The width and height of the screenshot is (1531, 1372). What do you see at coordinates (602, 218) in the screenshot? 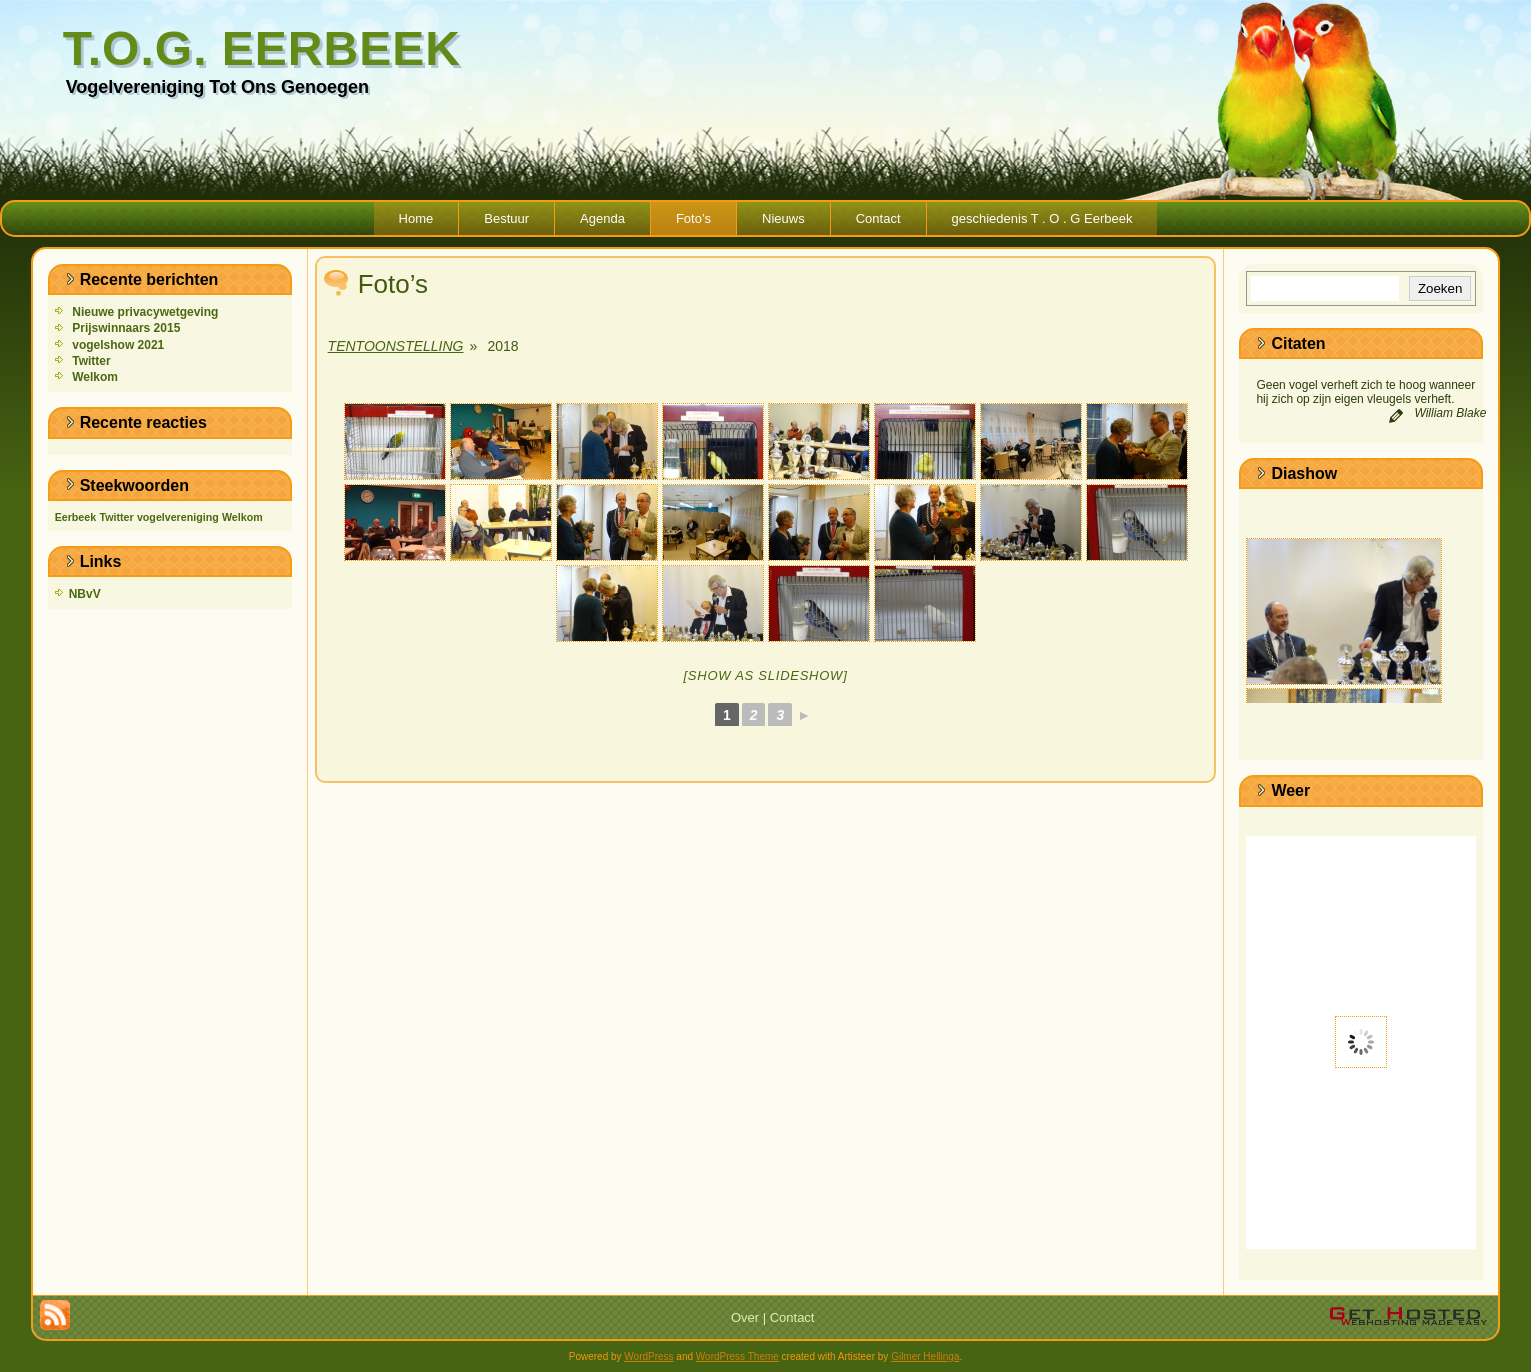
I see `Agenda` at bounding box center [602, 218].